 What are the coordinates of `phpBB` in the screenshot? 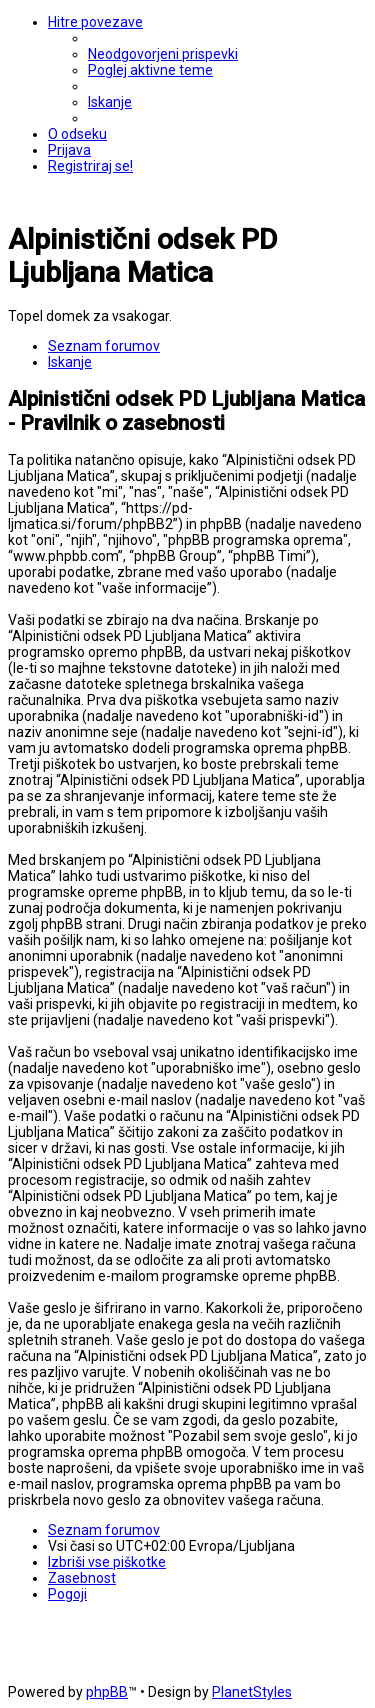 It's located at (107, 1692).